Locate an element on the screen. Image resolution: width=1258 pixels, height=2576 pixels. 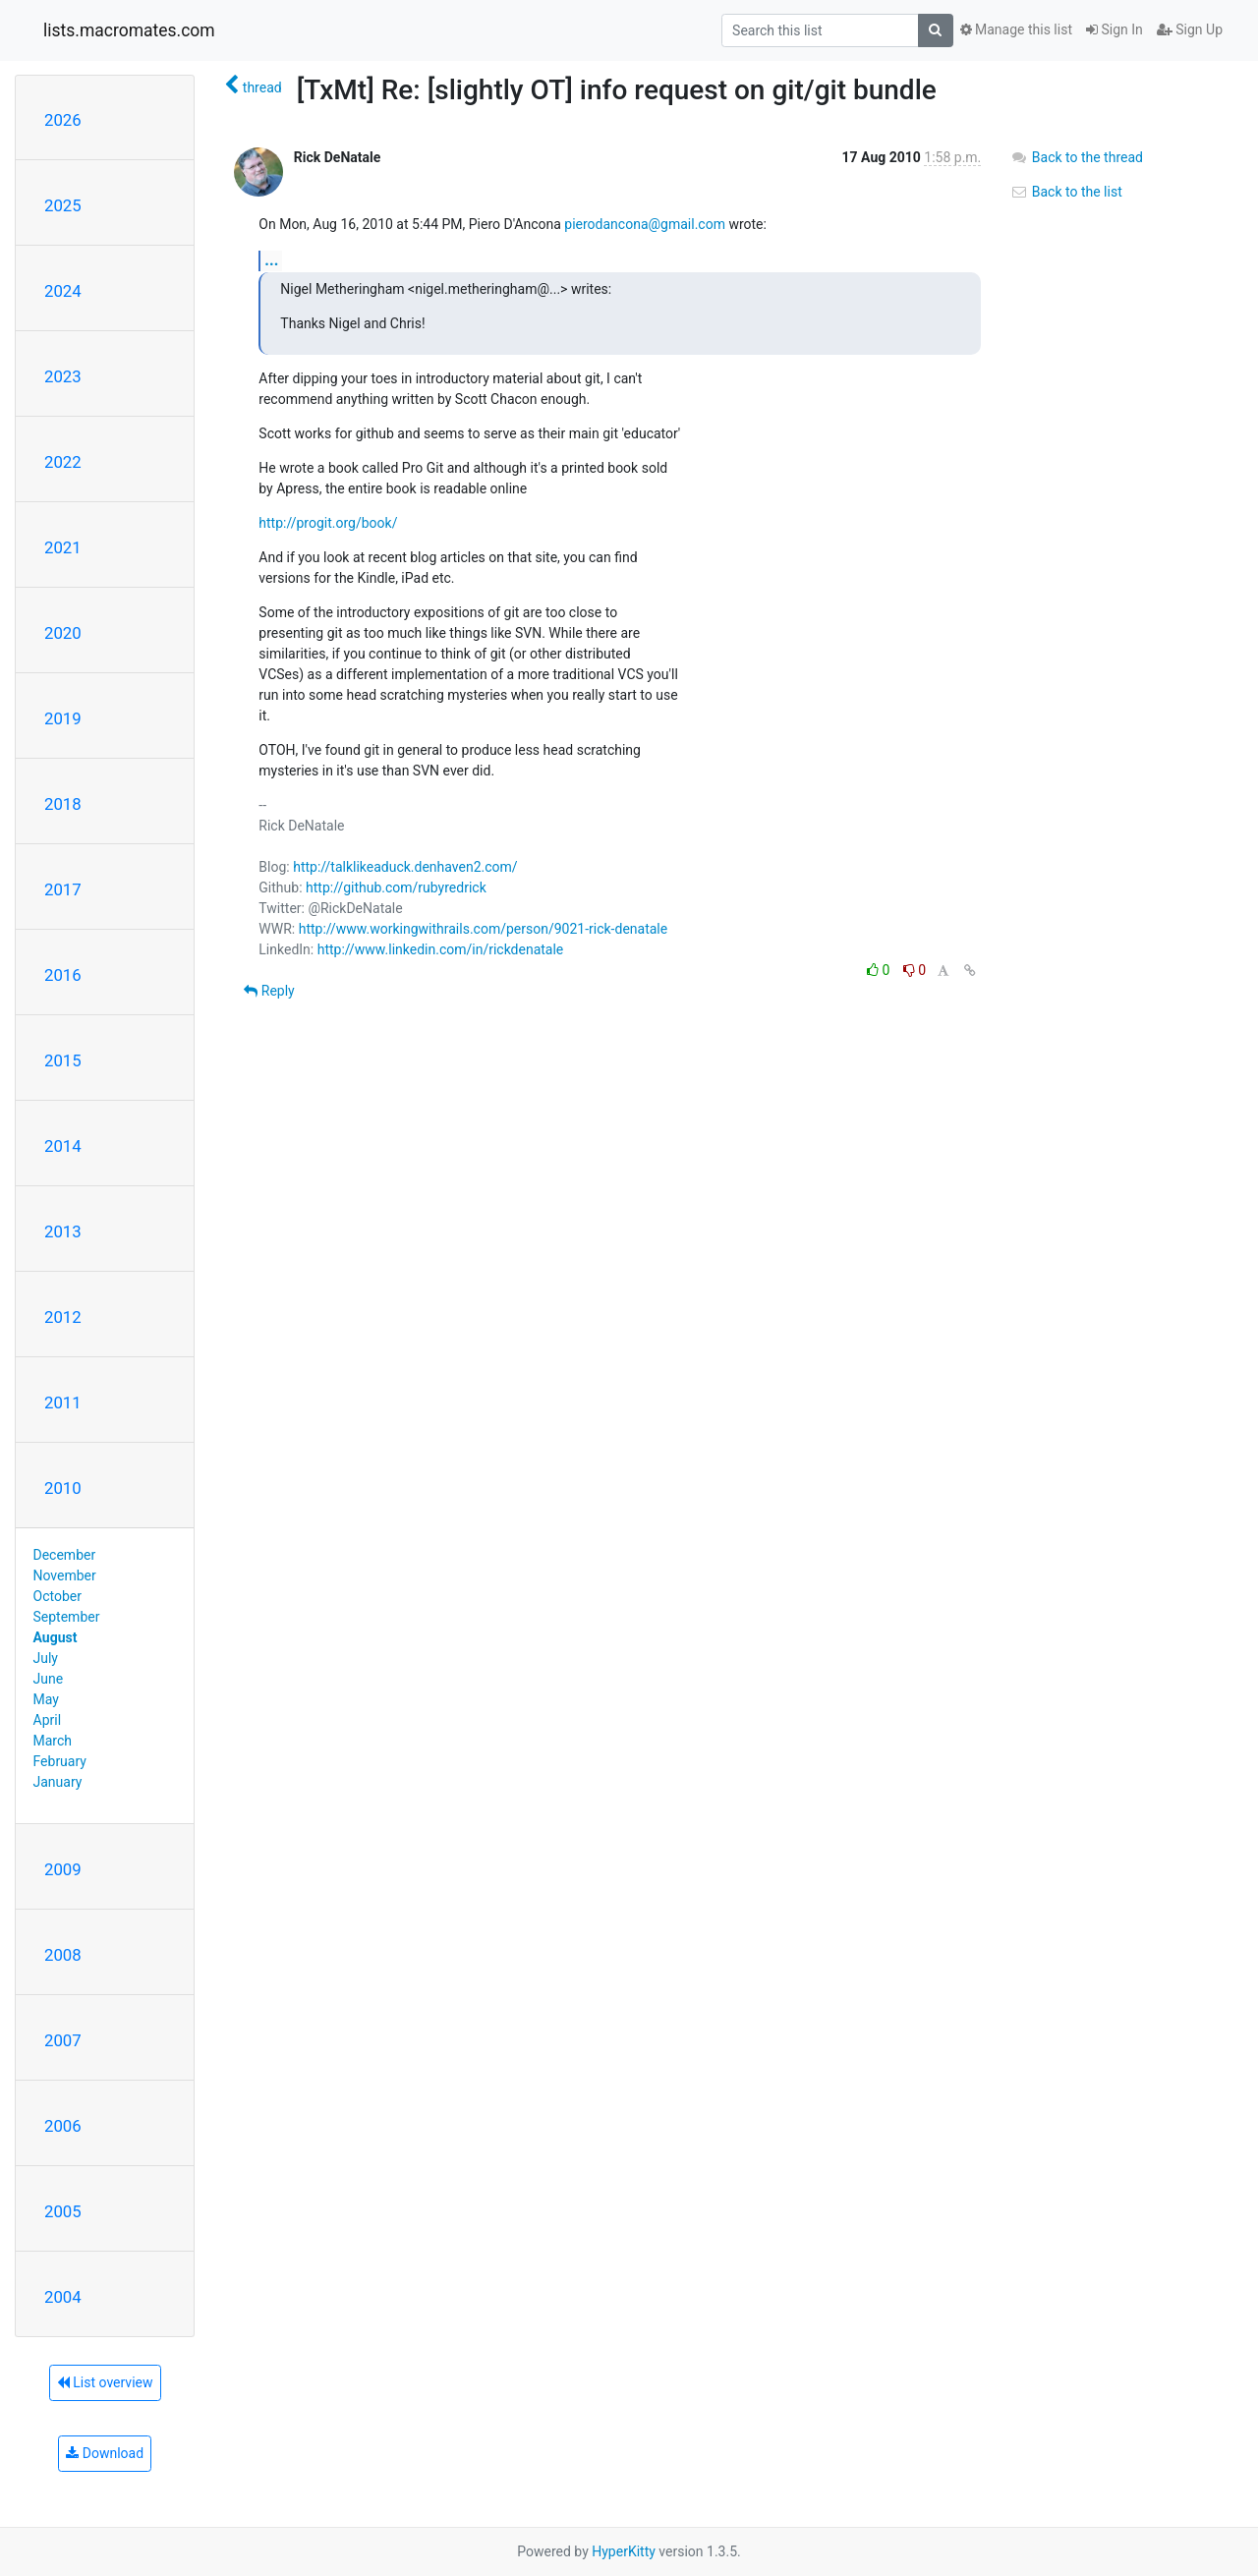
June is located at coordinates (48, 1679).